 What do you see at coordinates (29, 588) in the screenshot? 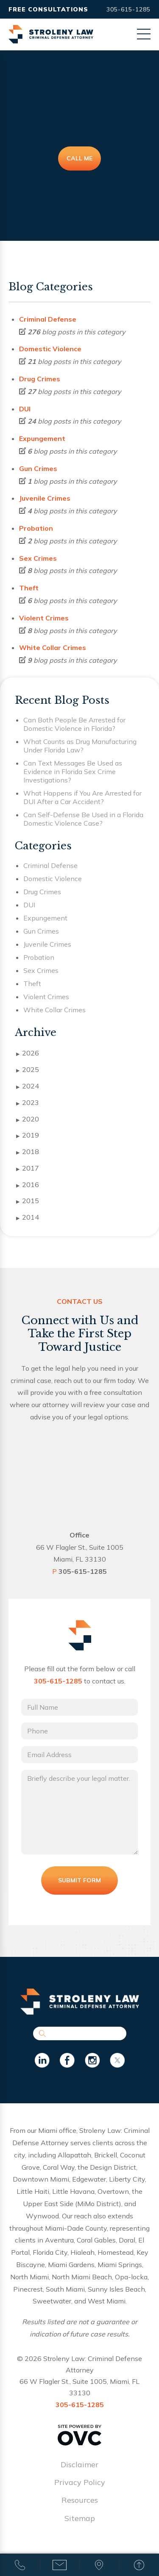
I see `Theft` at bounding box center [29, 588].